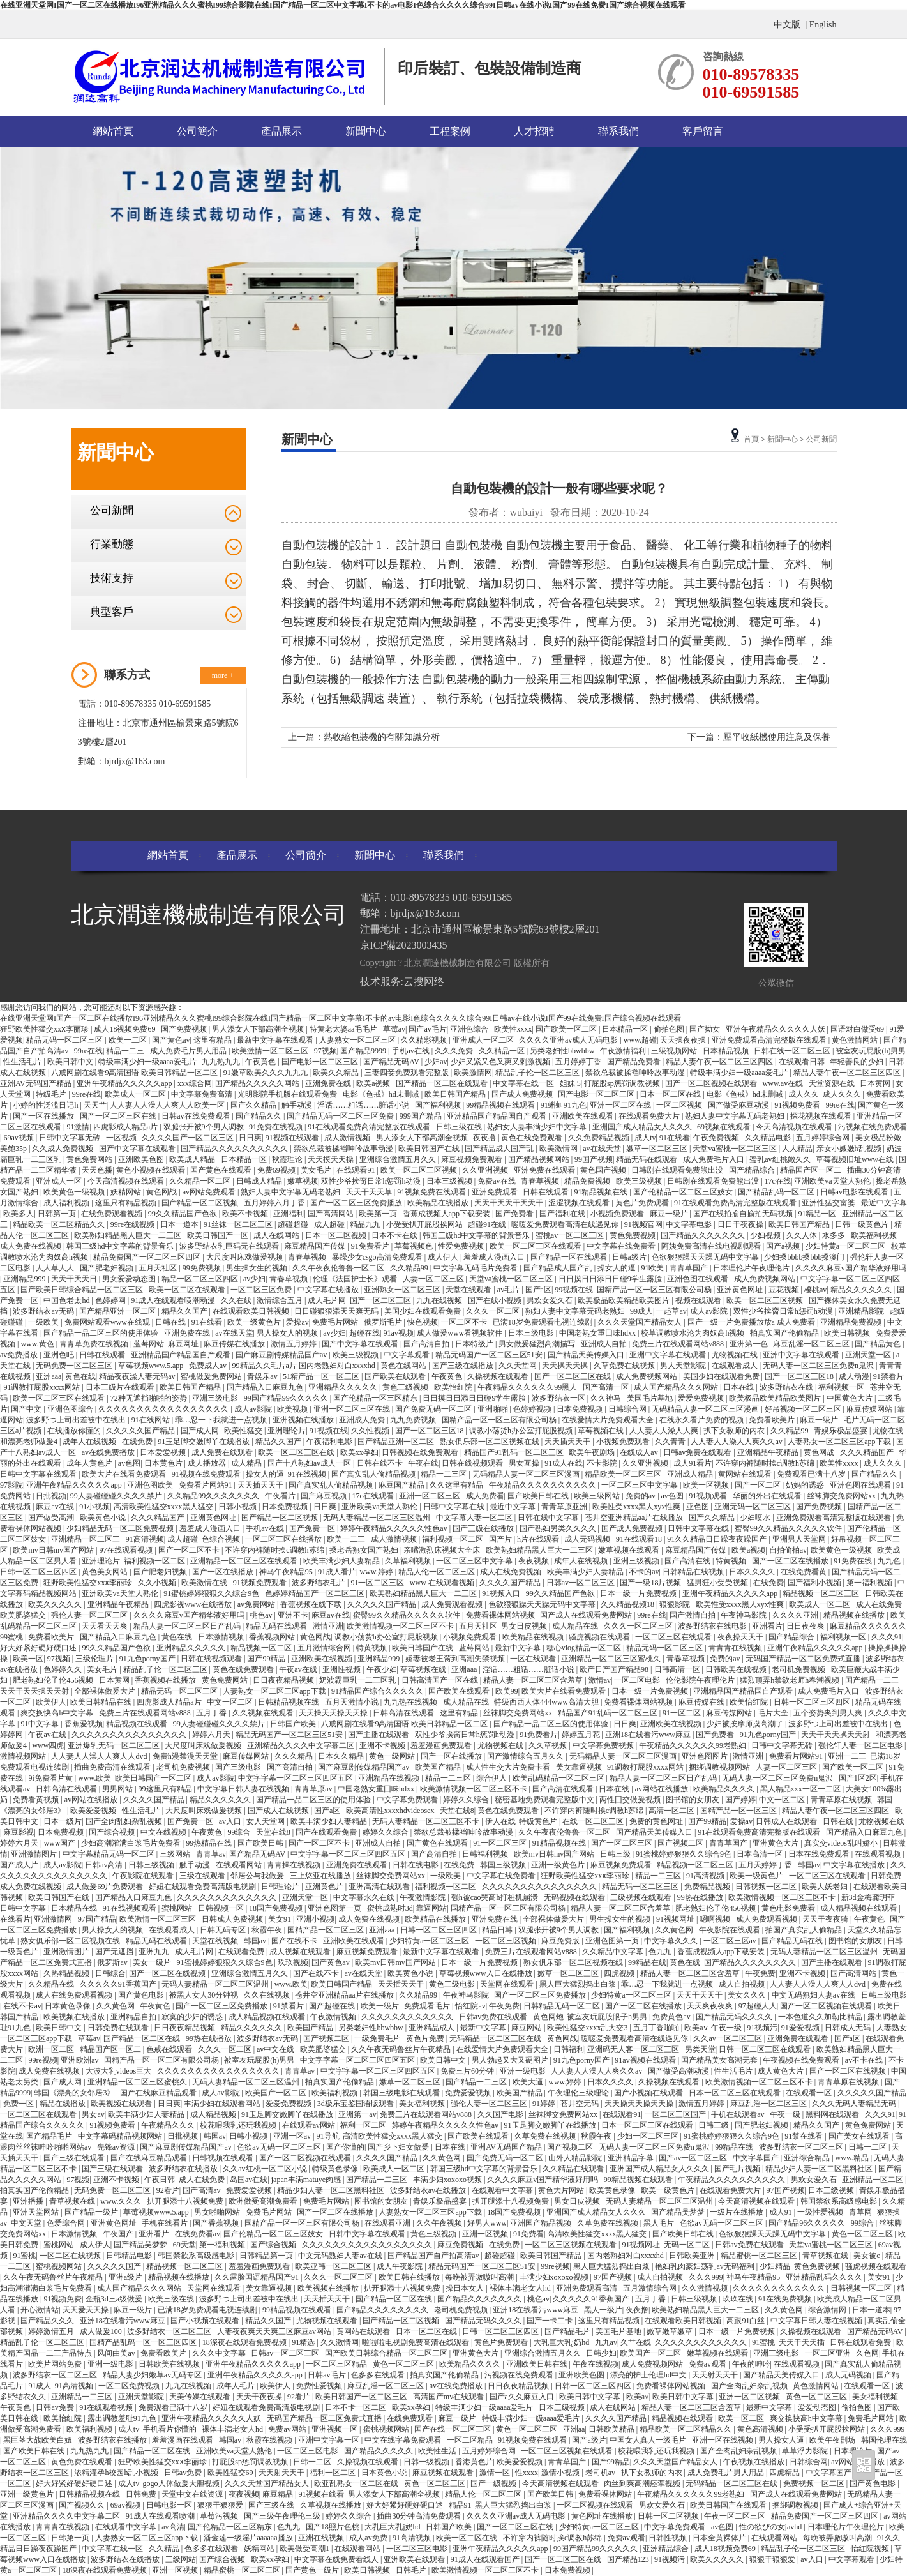  I want to click on 亚洲视频在线播放, so click(304, 1419).